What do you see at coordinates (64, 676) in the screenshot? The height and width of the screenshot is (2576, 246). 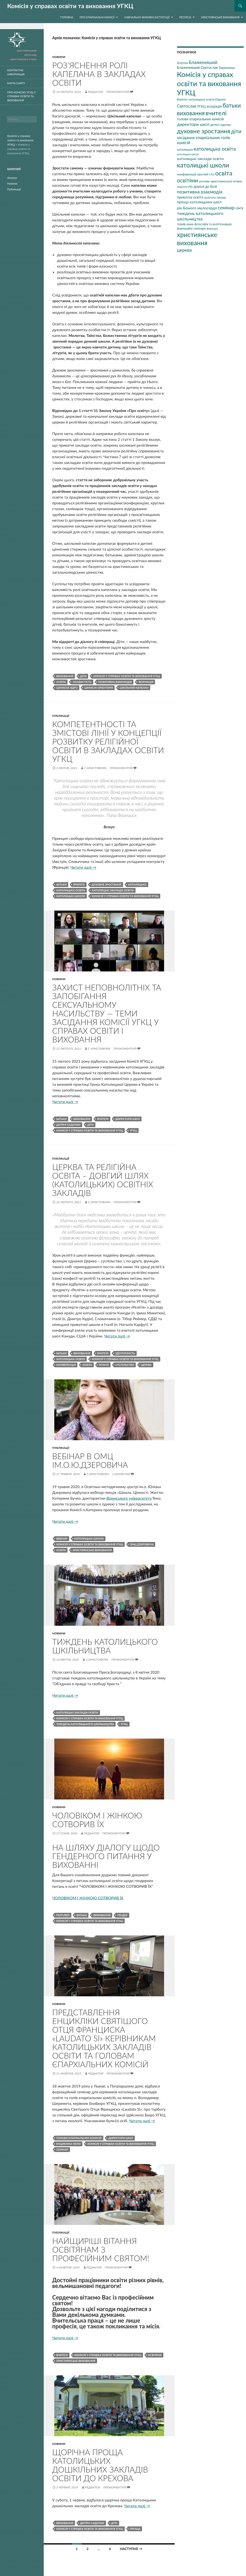 I see `виховання` at bounding box center [64, 676].